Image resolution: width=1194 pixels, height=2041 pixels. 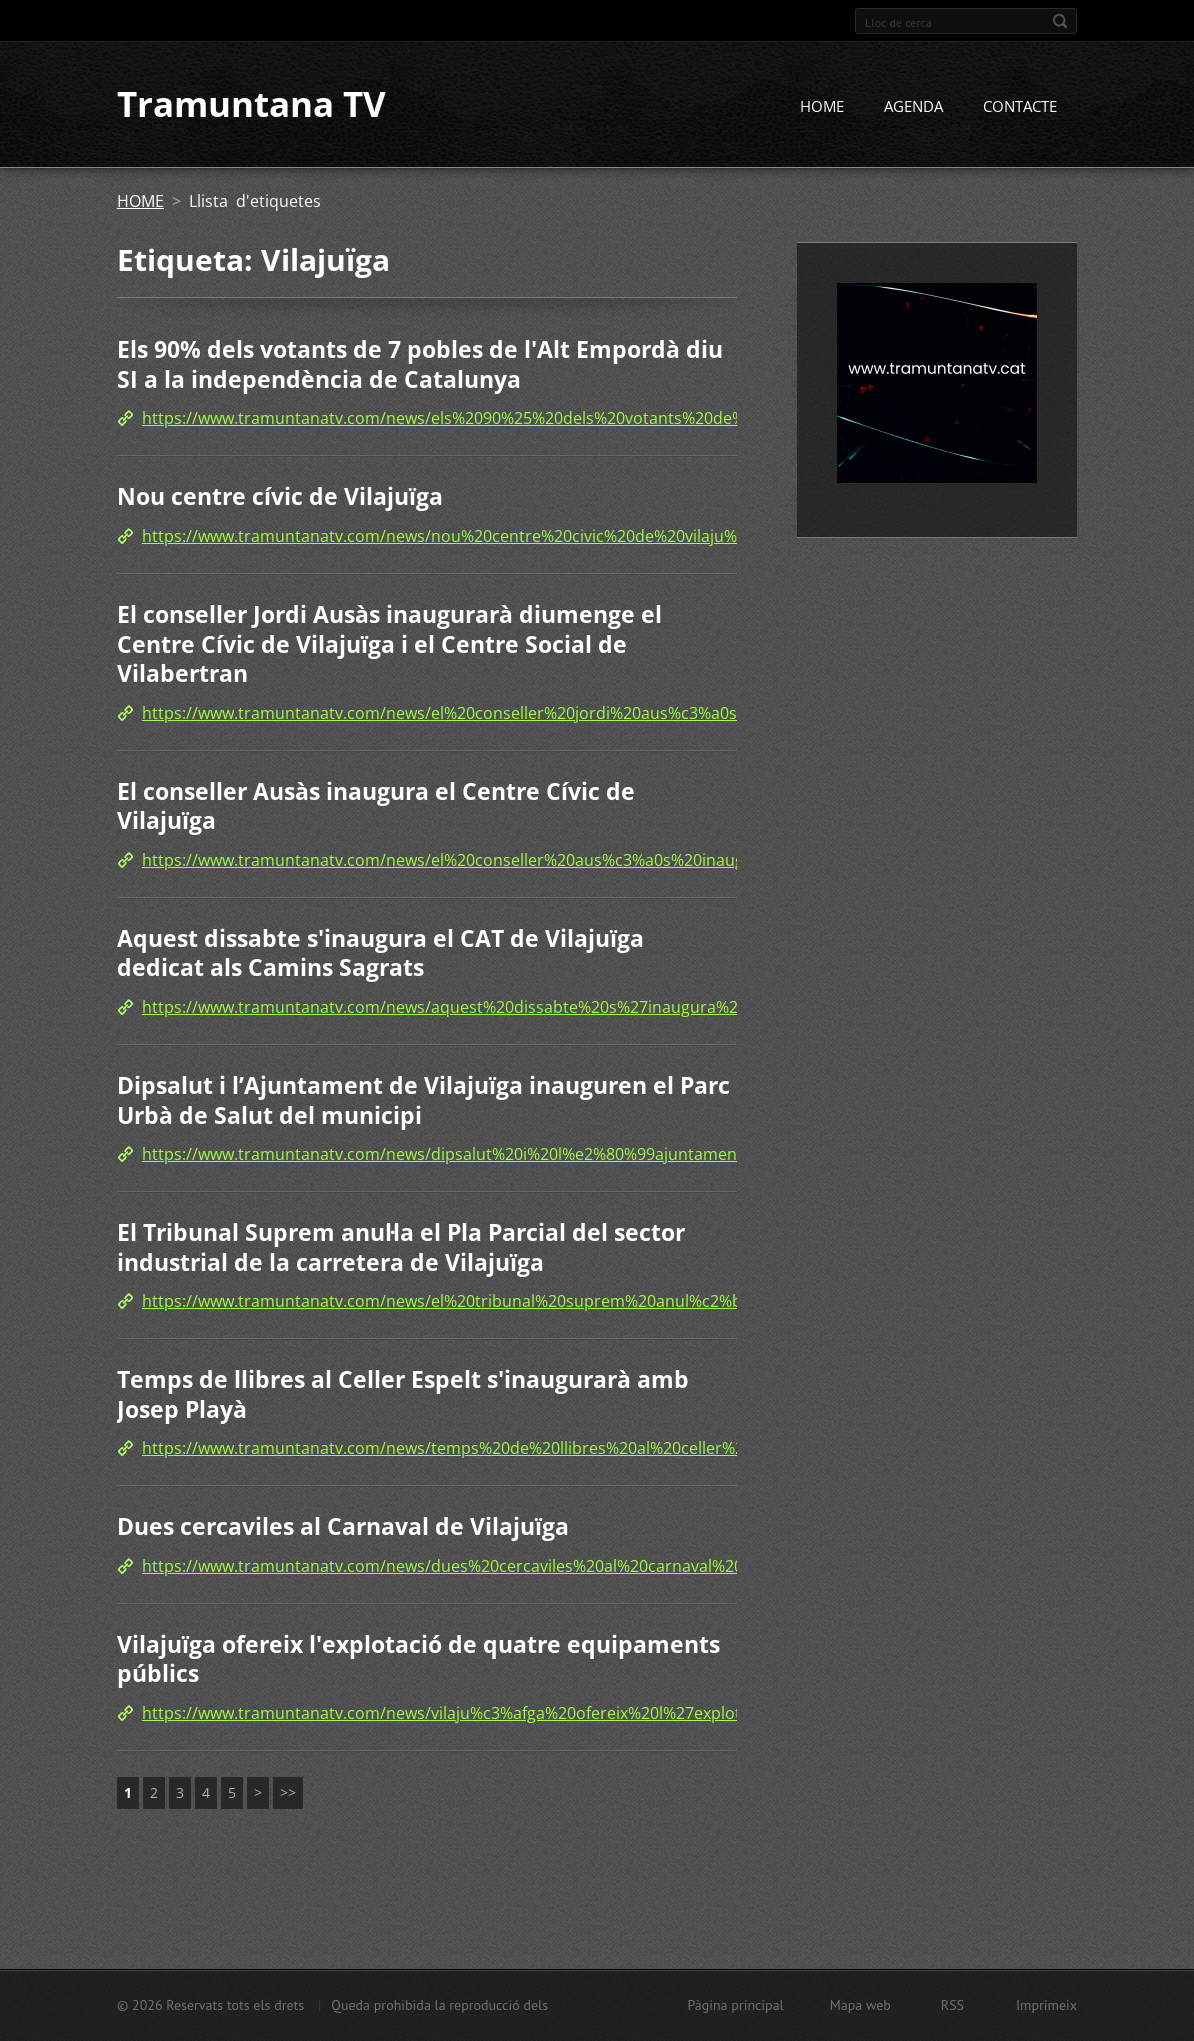 I want to click on Pàgina principal, so click(x=735, y=2005).